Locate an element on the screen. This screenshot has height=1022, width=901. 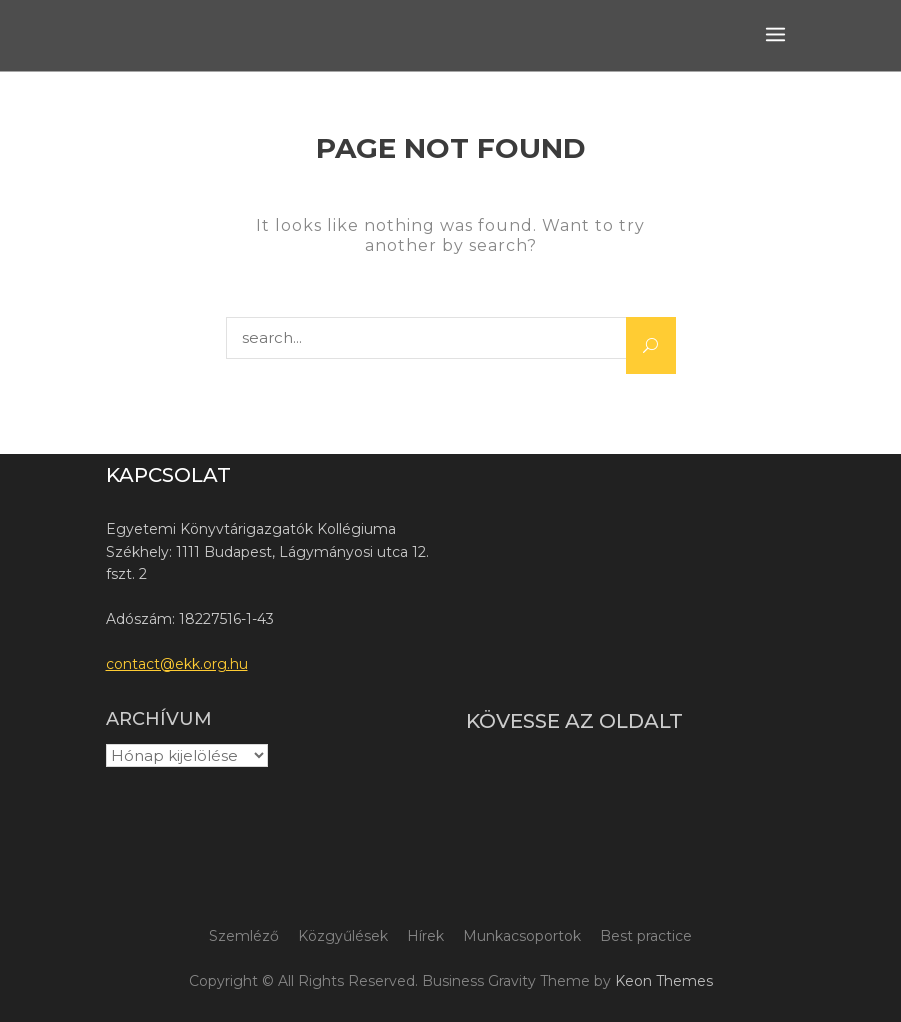
Archívum is located at coordinates (159, 719).